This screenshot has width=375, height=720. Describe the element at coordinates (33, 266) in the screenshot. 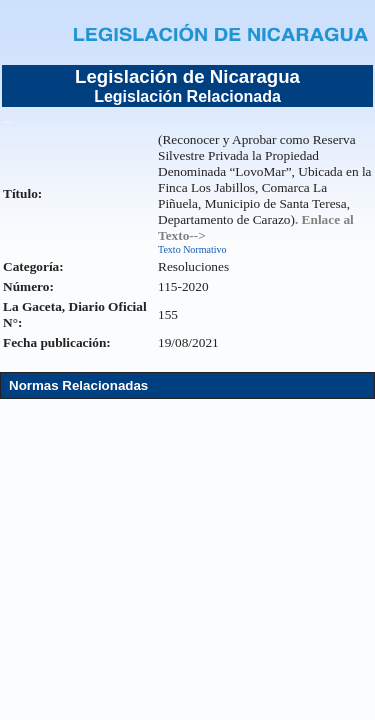

I see `Categoría:` at that location.